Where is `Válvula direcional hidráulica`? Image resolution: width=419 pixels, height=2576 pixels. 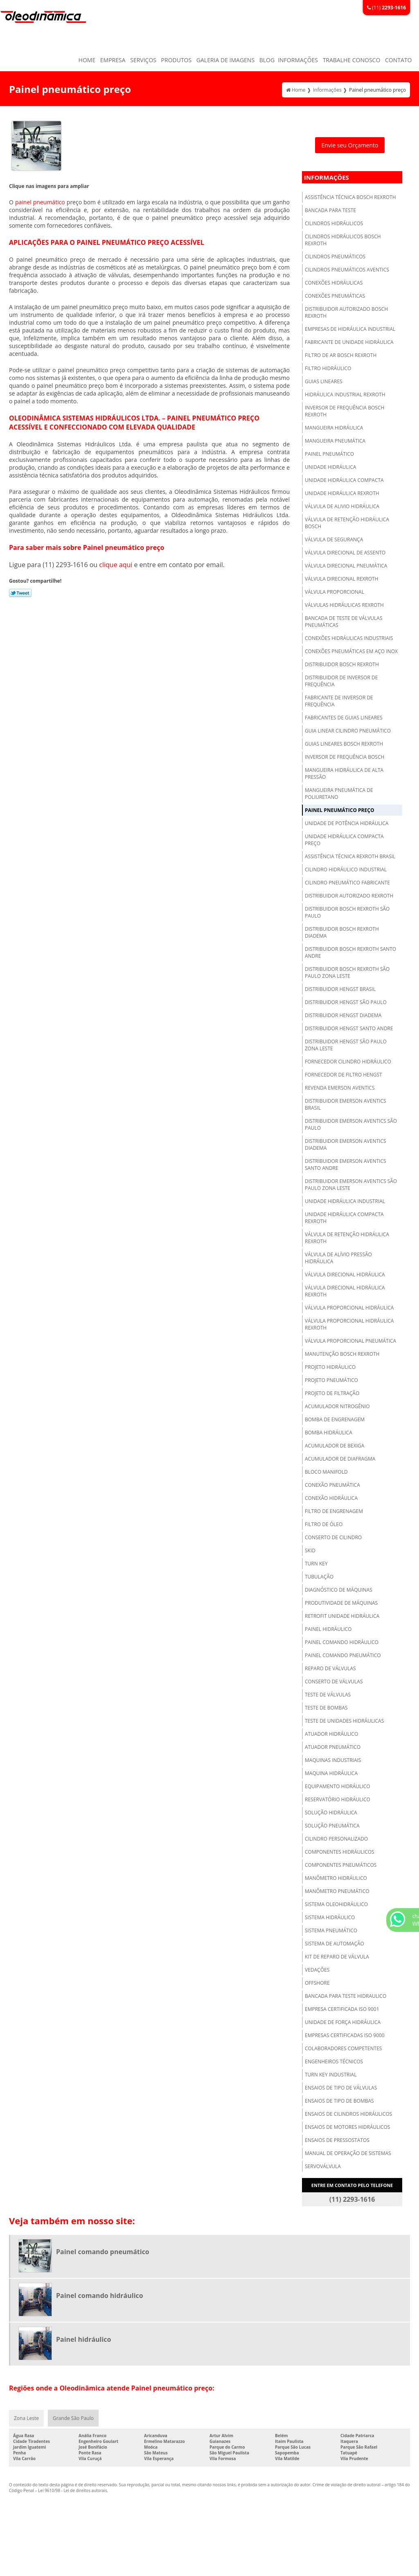 Válvula direcional hidráulica is located at coordinates (345, 1274).